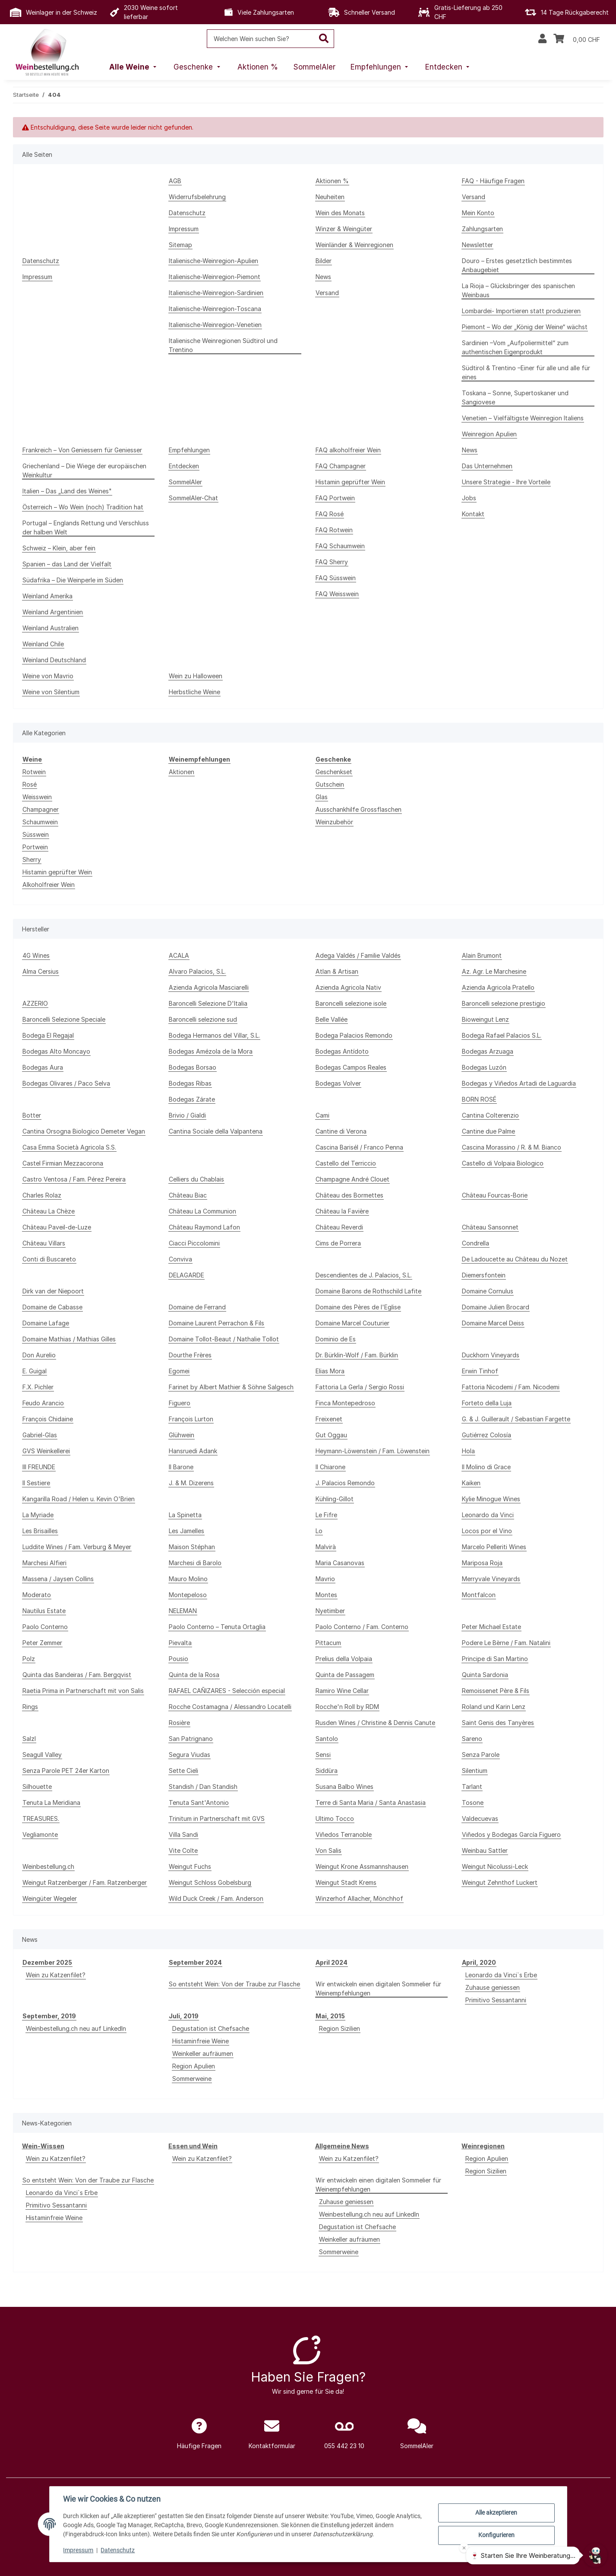  What do you see at coordinates (344, 1786) in the screenshot?
I see `Susana Balbo Wines` at bounding box center [344, 1786].